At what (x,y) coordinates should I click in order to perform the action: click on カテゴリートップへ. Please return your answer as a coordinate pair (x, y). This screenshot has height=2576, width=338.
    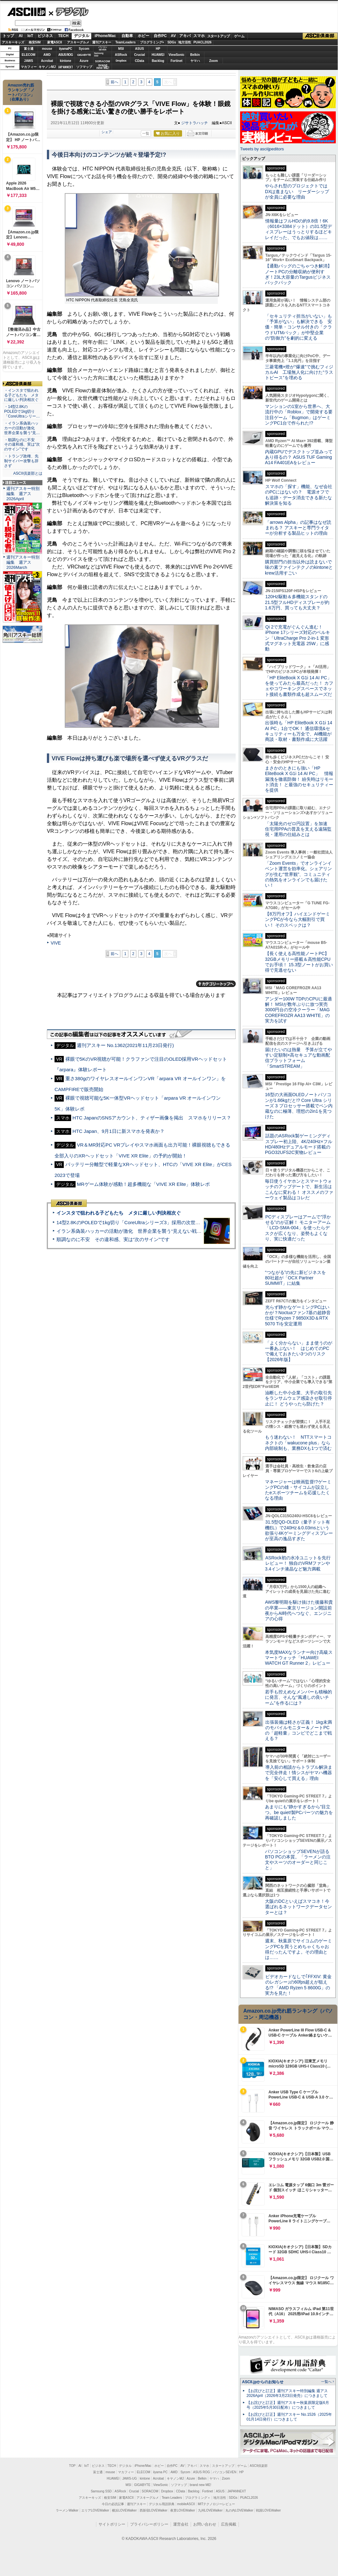
    Looking at the image, I should click on (216, 984).